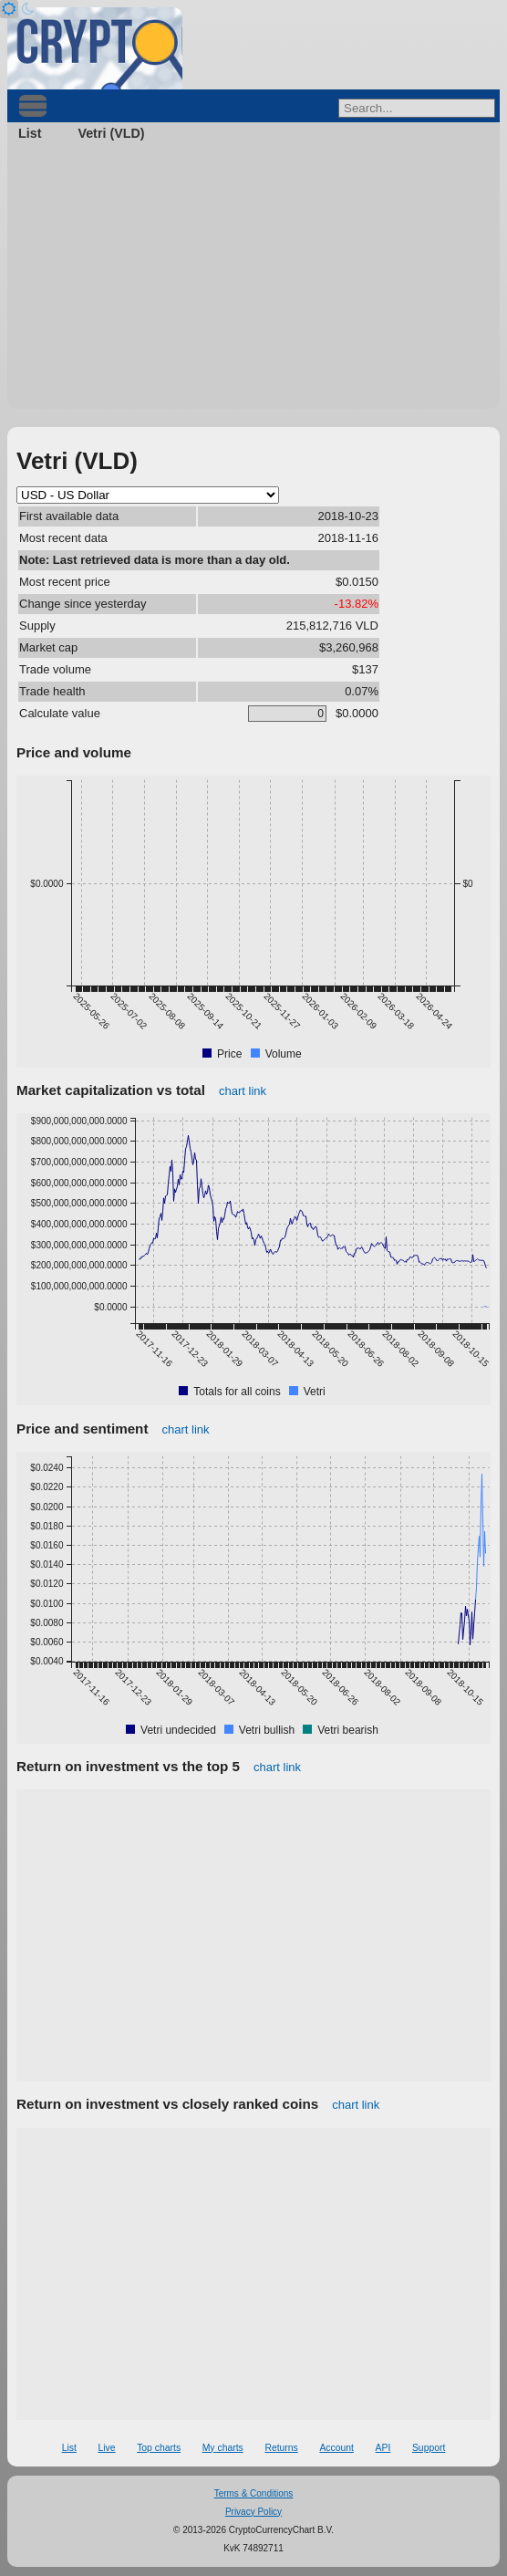  I want to click on API, so click(383, 2448).